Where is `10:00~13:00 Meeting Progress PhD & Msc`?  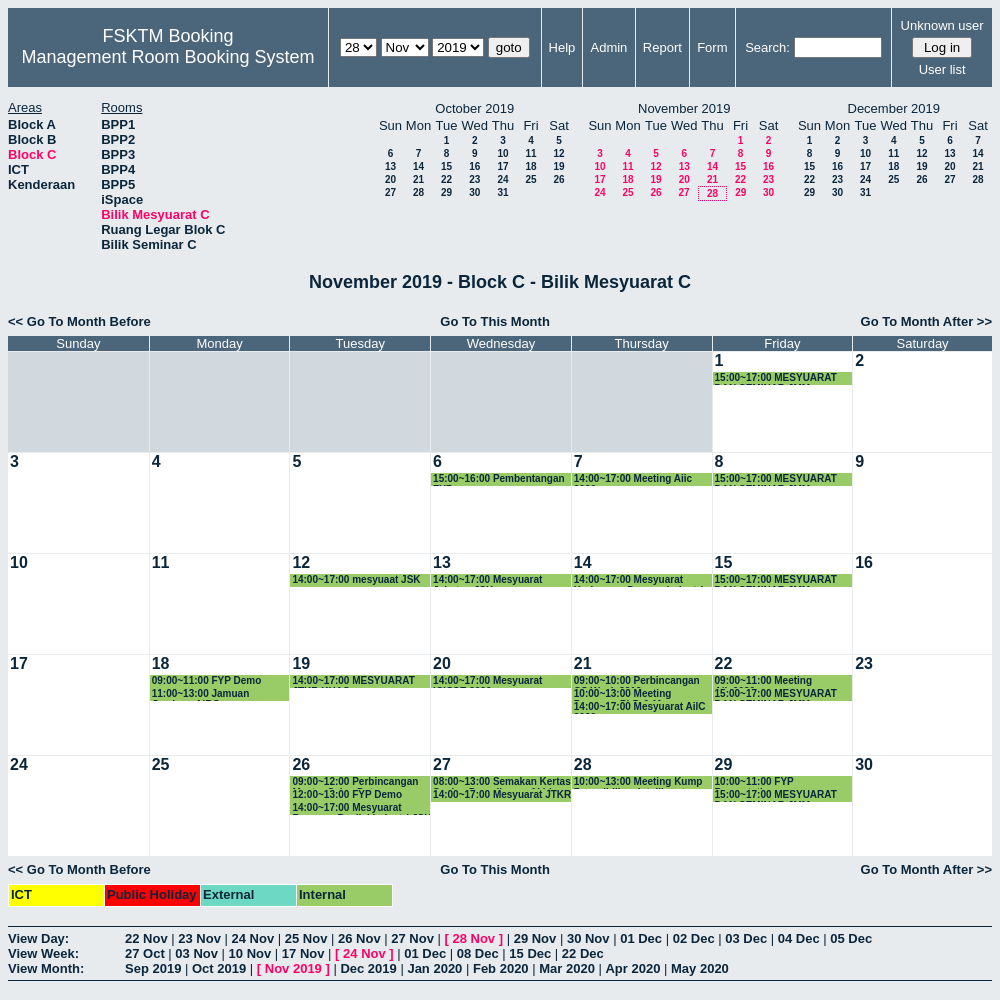
10:00~13:00 Meeting Progress PhD & Msc is located at coordinates (623, 694).